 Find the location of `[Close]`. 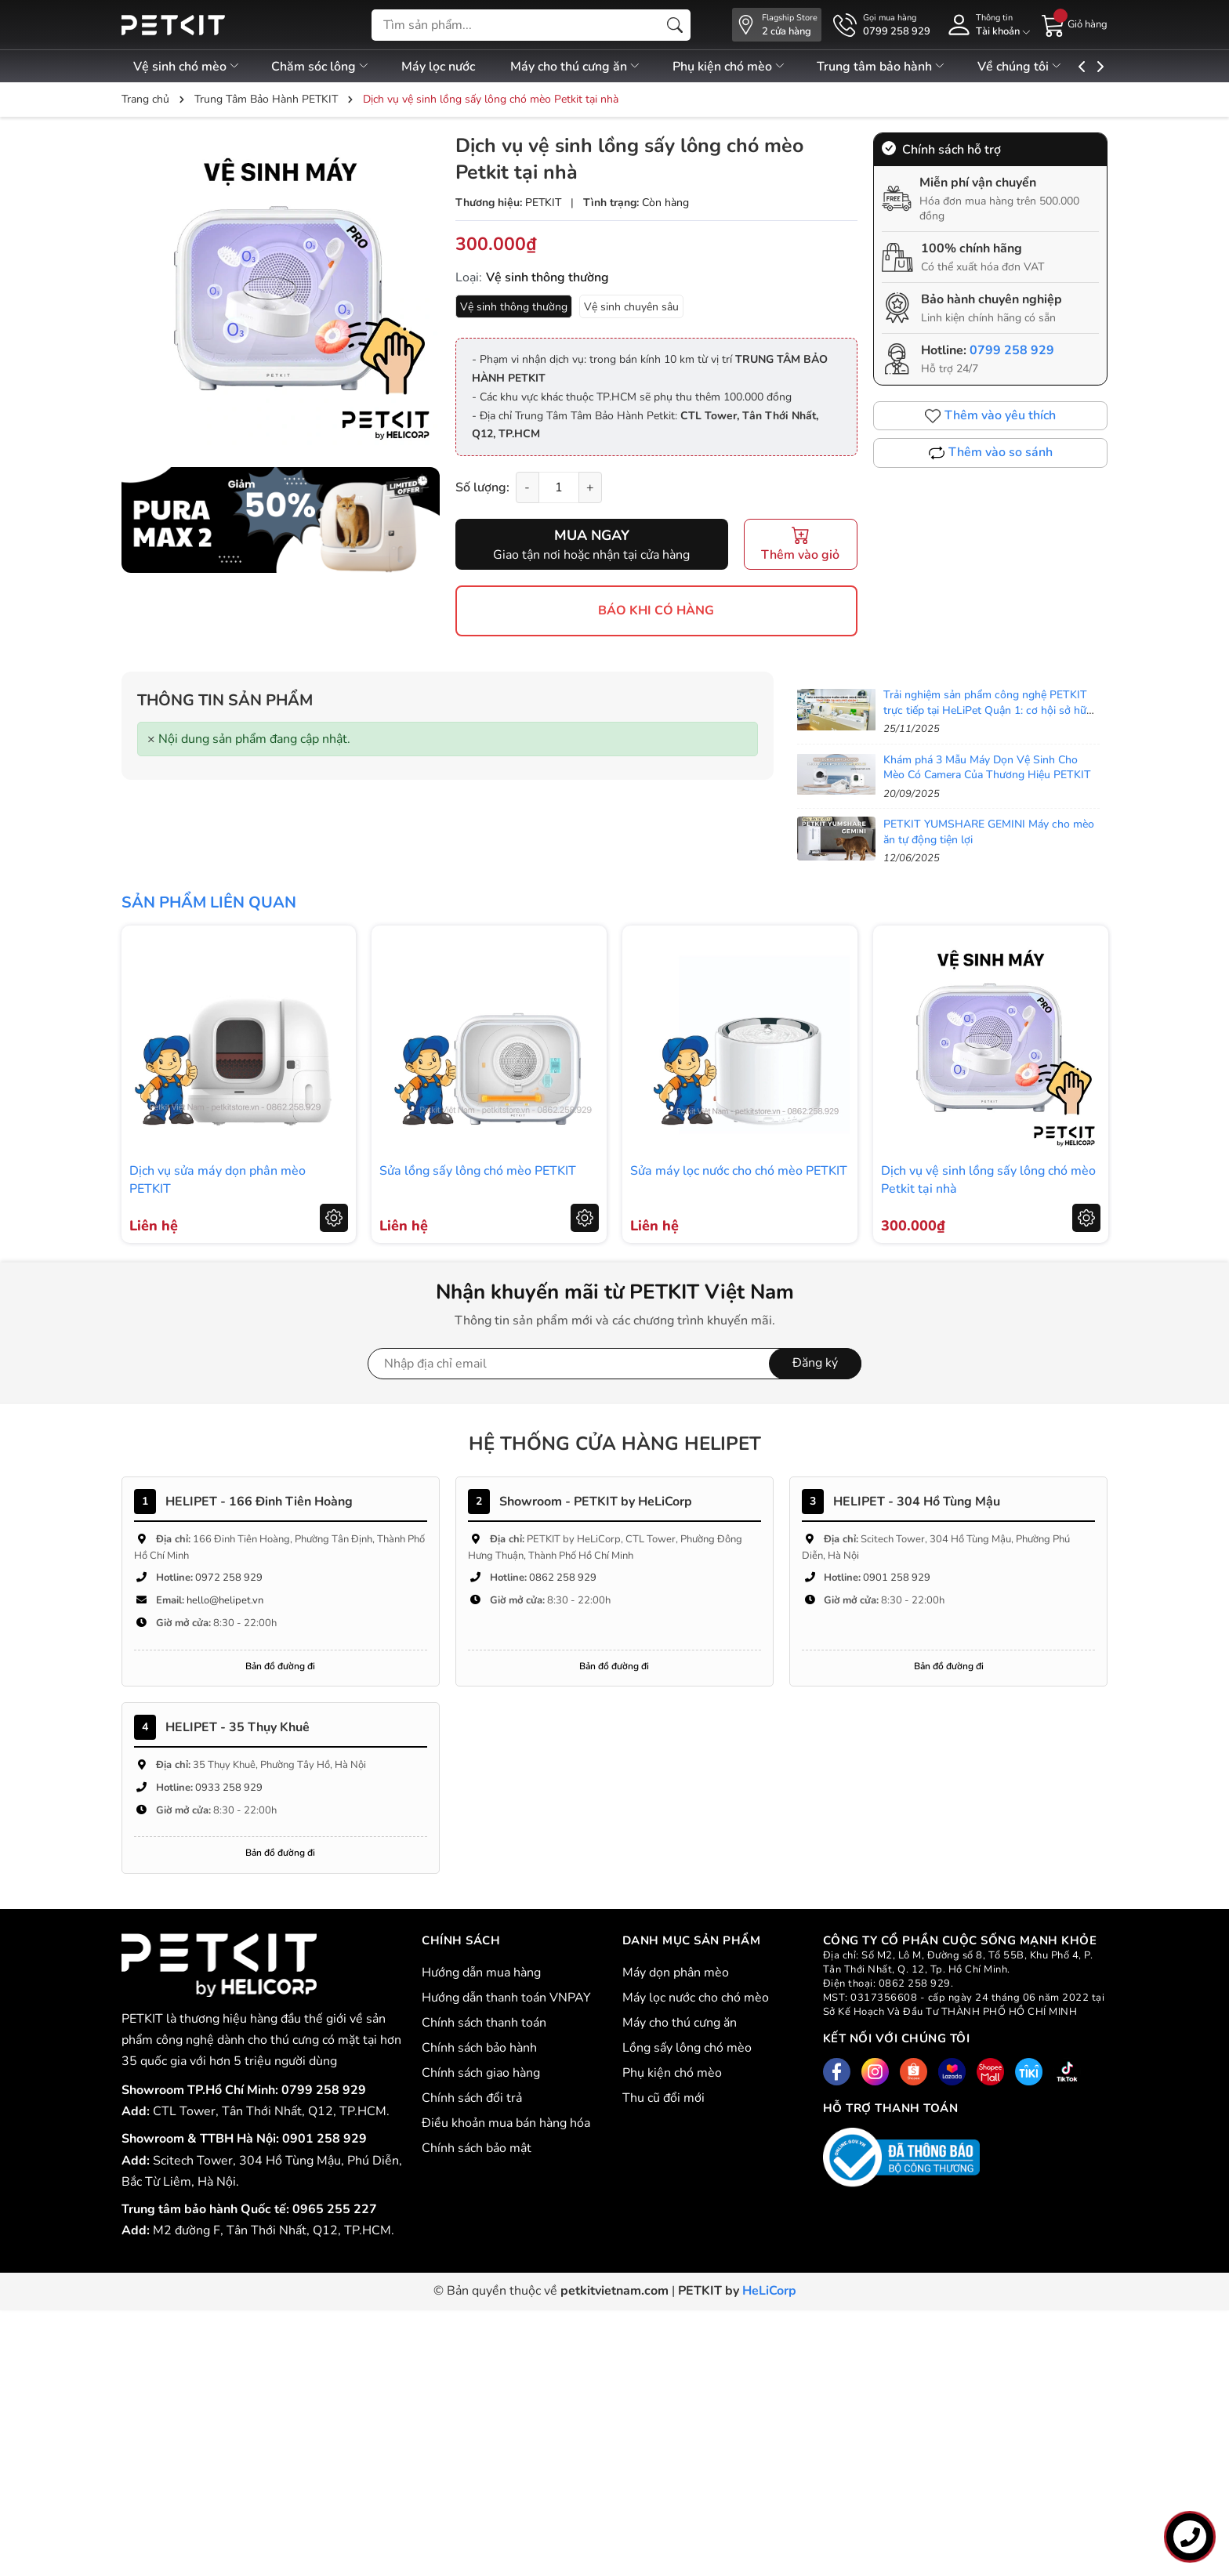

[Close] is located at coordinates (151, 739).